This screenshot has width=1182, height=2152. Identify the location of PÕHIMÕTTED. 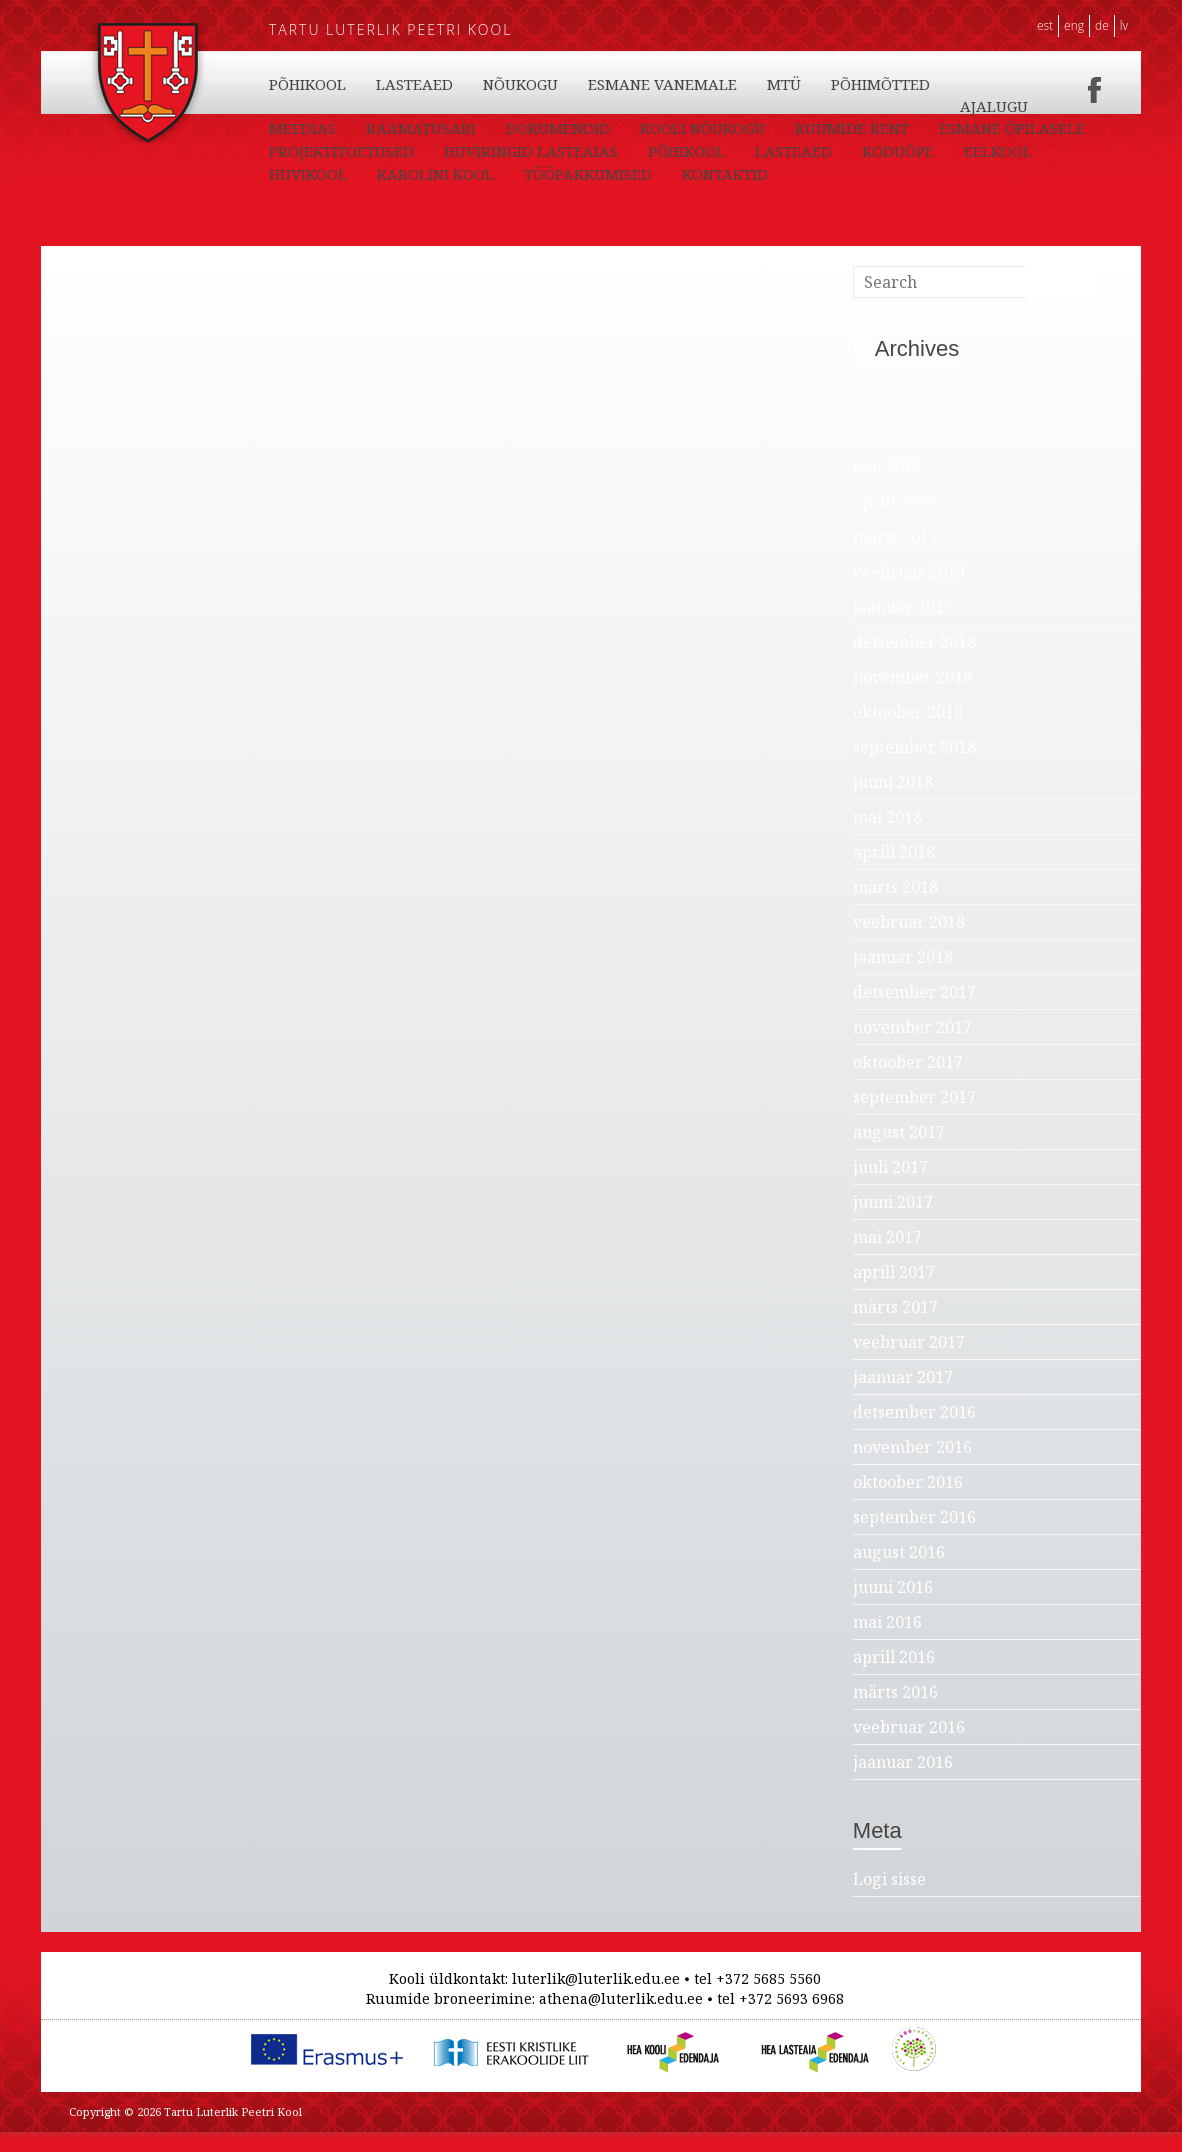
(996, 128).